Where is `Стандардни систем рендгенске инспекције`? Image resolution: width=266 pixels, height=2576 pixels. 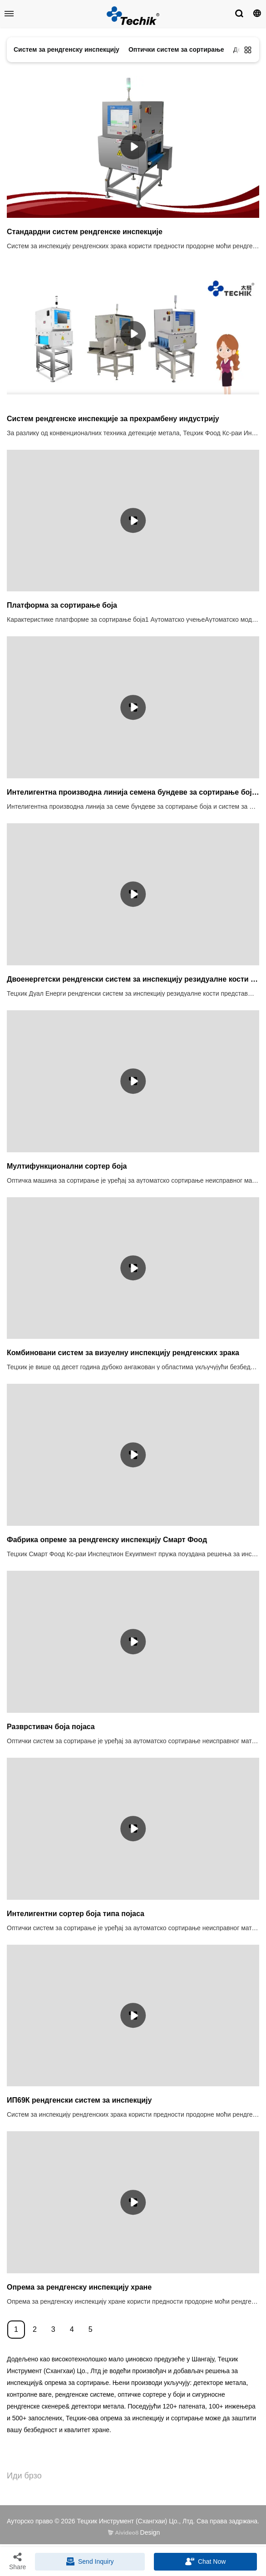
Стандардни систем рендгенске инспекције is located at coordinates (85, 232).